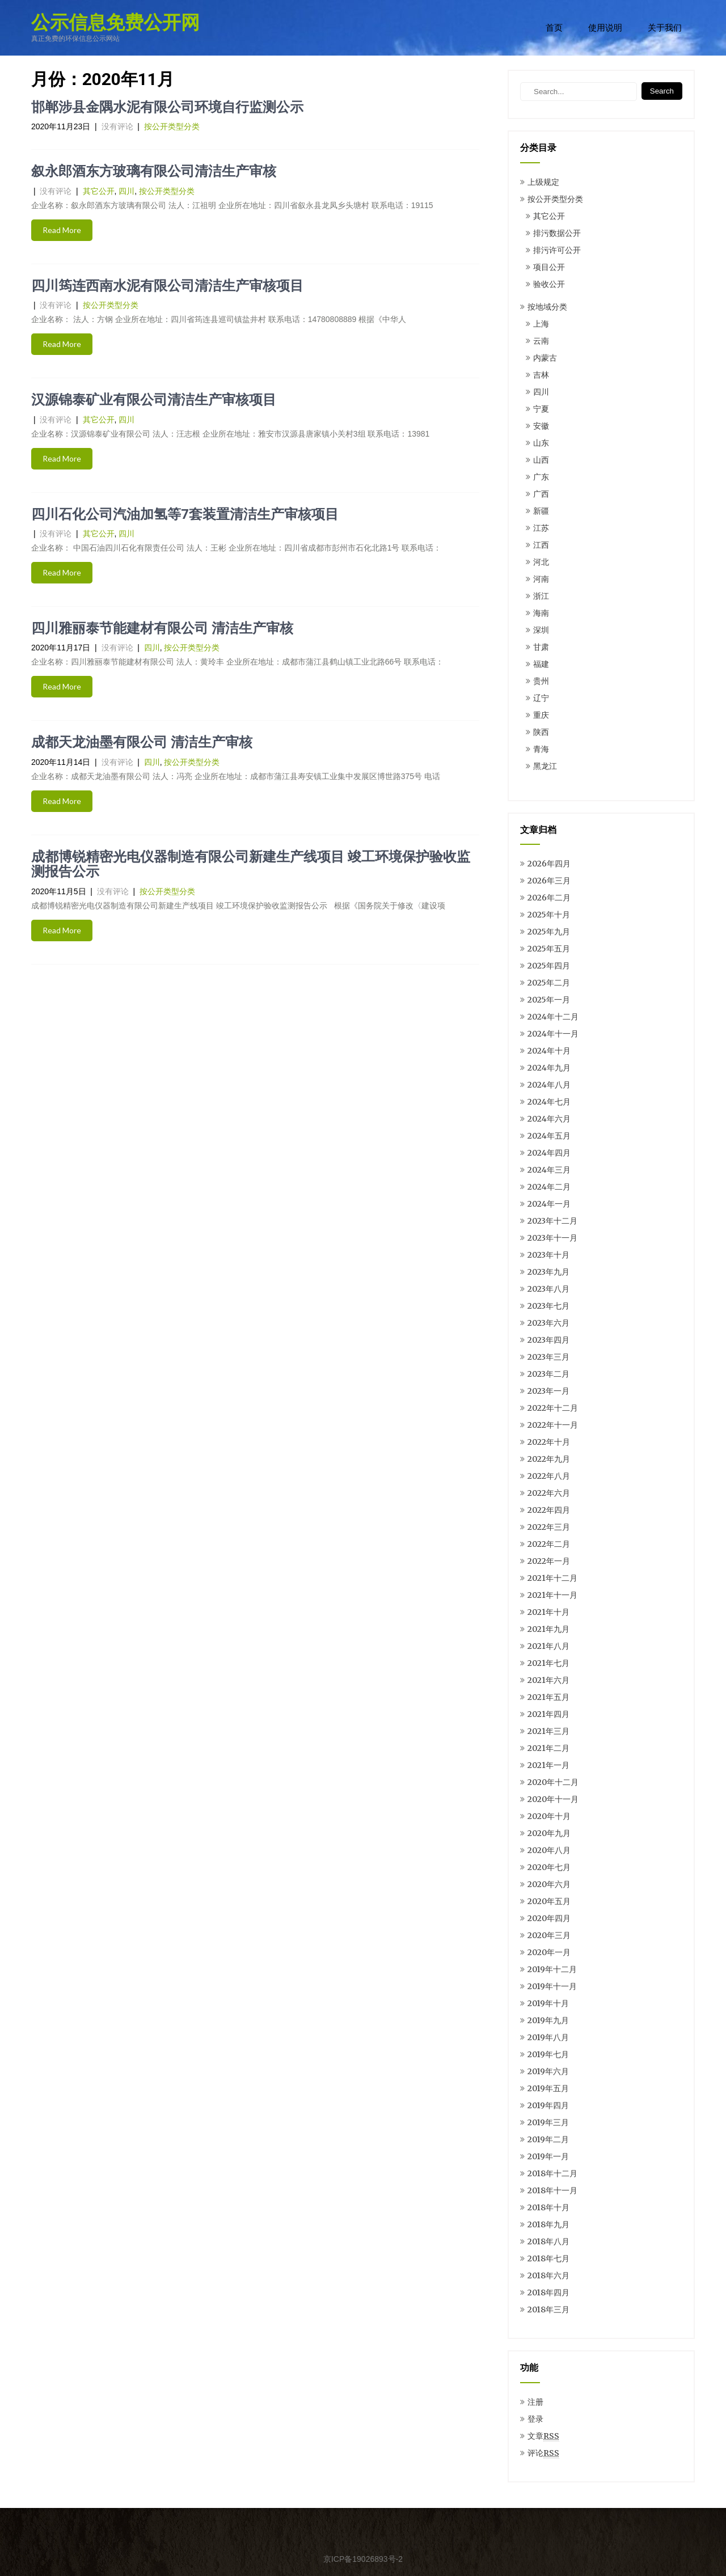 This screenshot has width=726, height=2576. I want to click on 排污许可公开, so click(557, 250).